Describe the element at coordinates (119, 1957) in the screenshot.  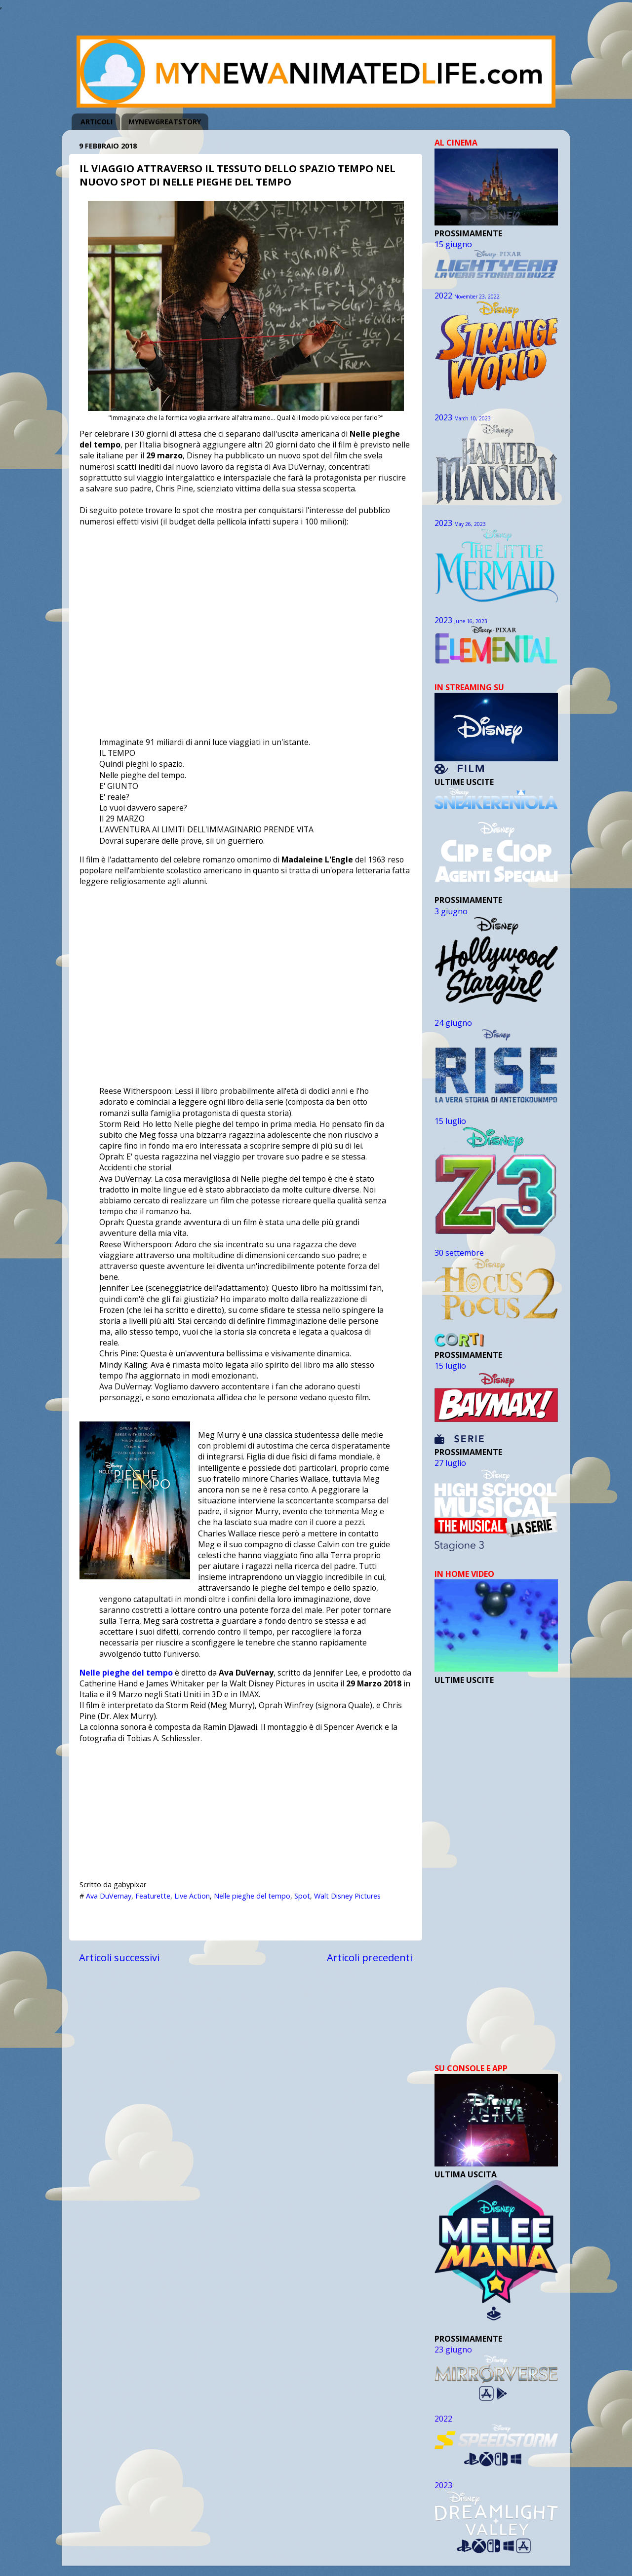
I see `Articoli successivi` at that location.